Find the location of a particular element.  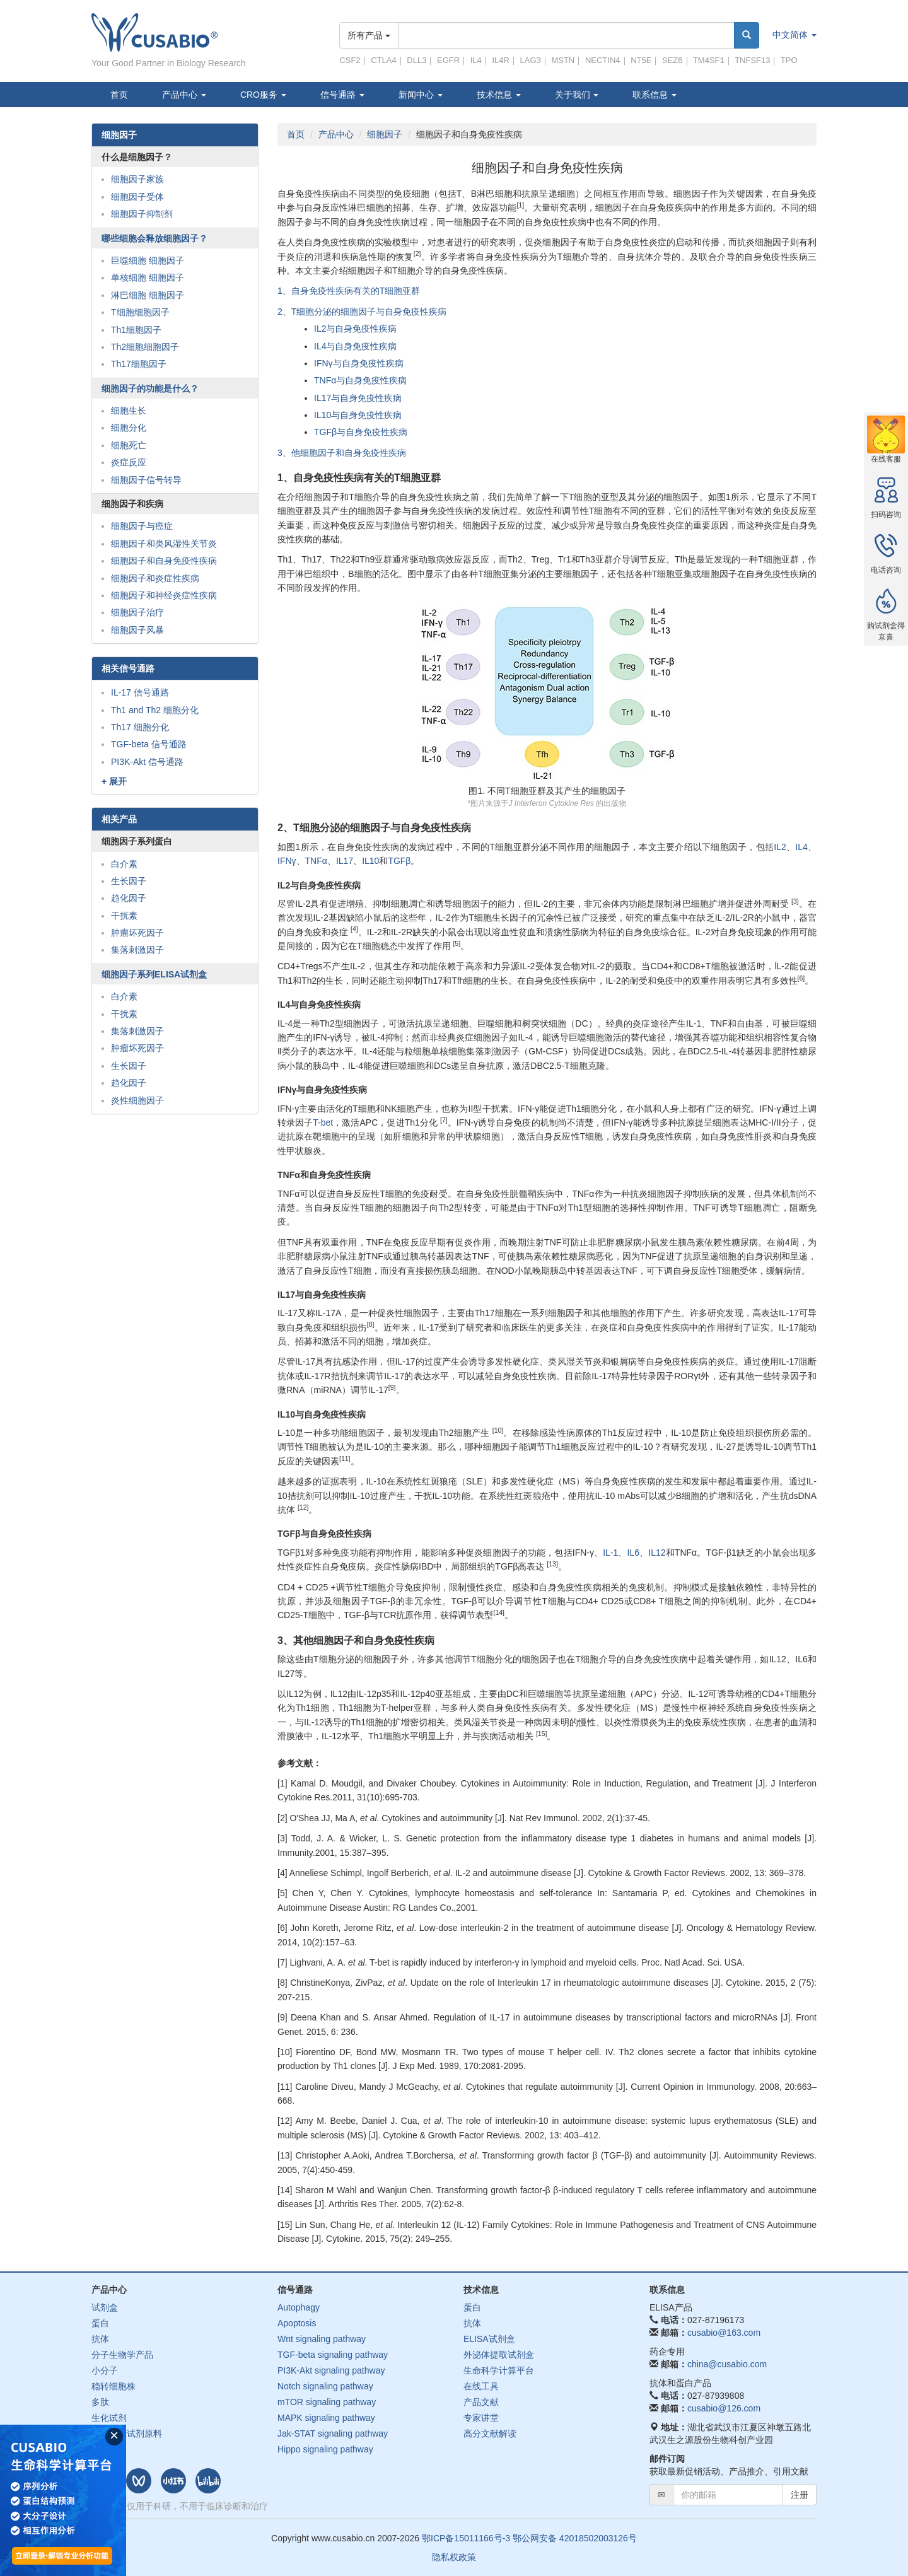

T细胞细胞因子 is located at coordinates (140, 312).